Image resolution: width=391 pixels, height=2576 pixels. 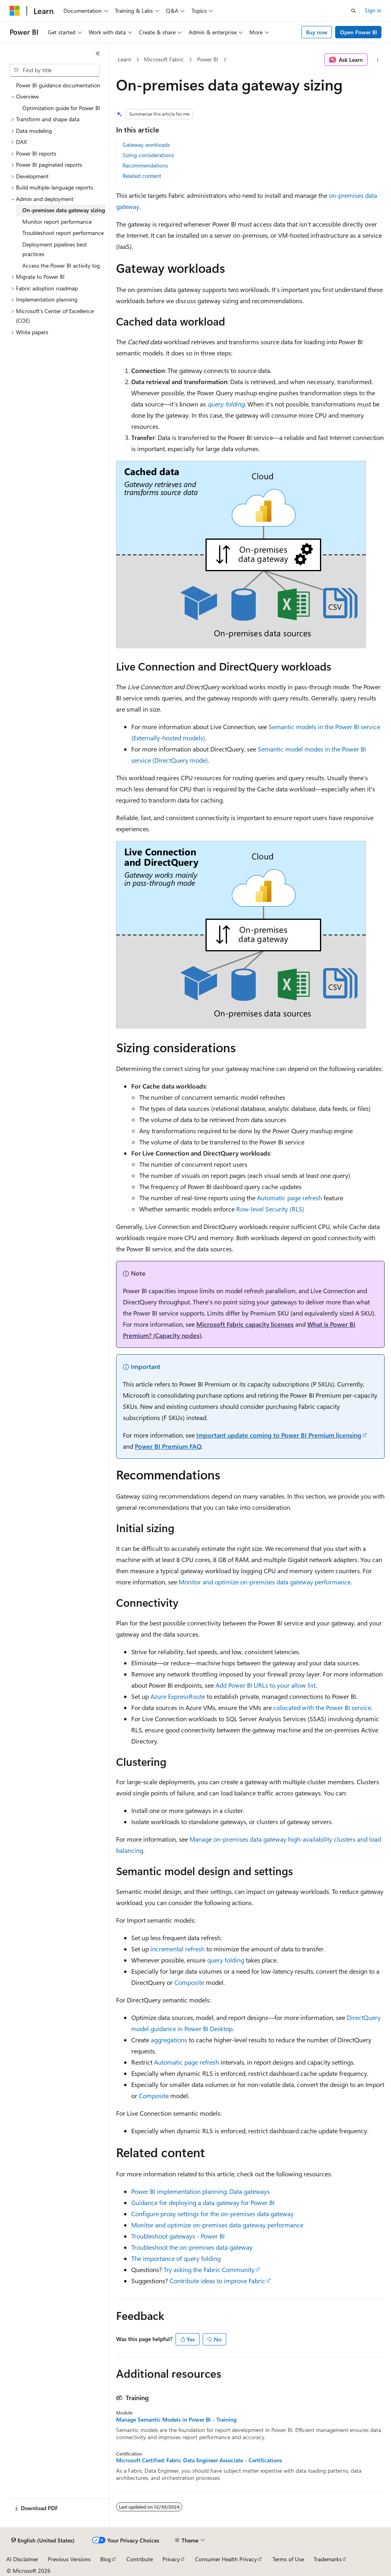 What do you see at coordinates (226, 2559) in the screenshot?
I see `Consumer Health Privacy` at bounding box center [226, 2559].